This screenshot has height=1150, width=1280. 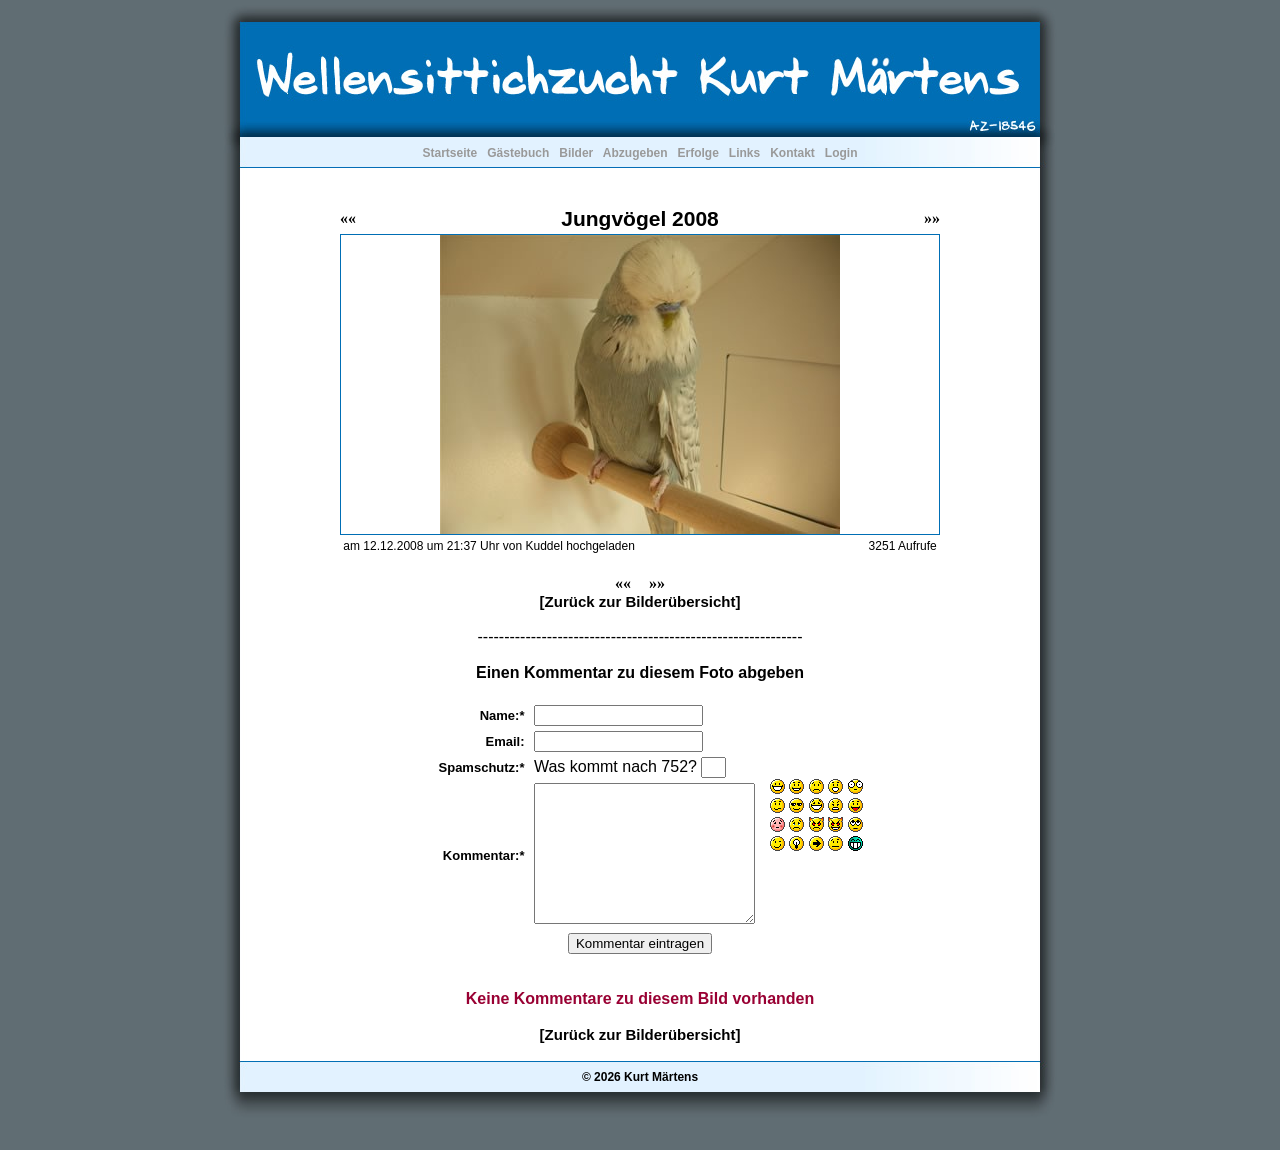 What do you see at coordinates (635, 153) in the screenshot?
I see `Abzugeben` at bounding box center [635, 153].